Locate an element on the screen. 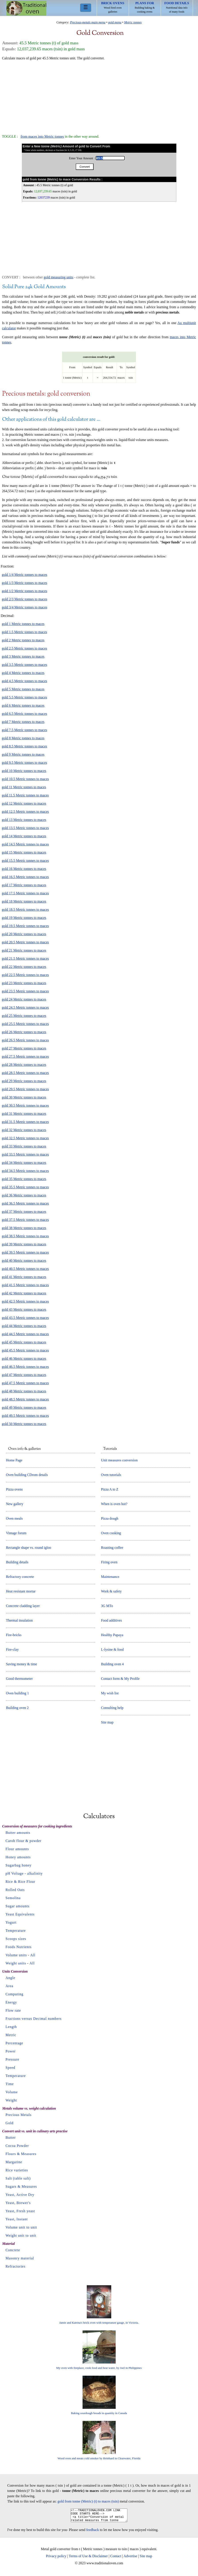 This screenshot has height=2576, width=198. gold 25 Metric tonnes to maces is located at coordinates (24, 1016).